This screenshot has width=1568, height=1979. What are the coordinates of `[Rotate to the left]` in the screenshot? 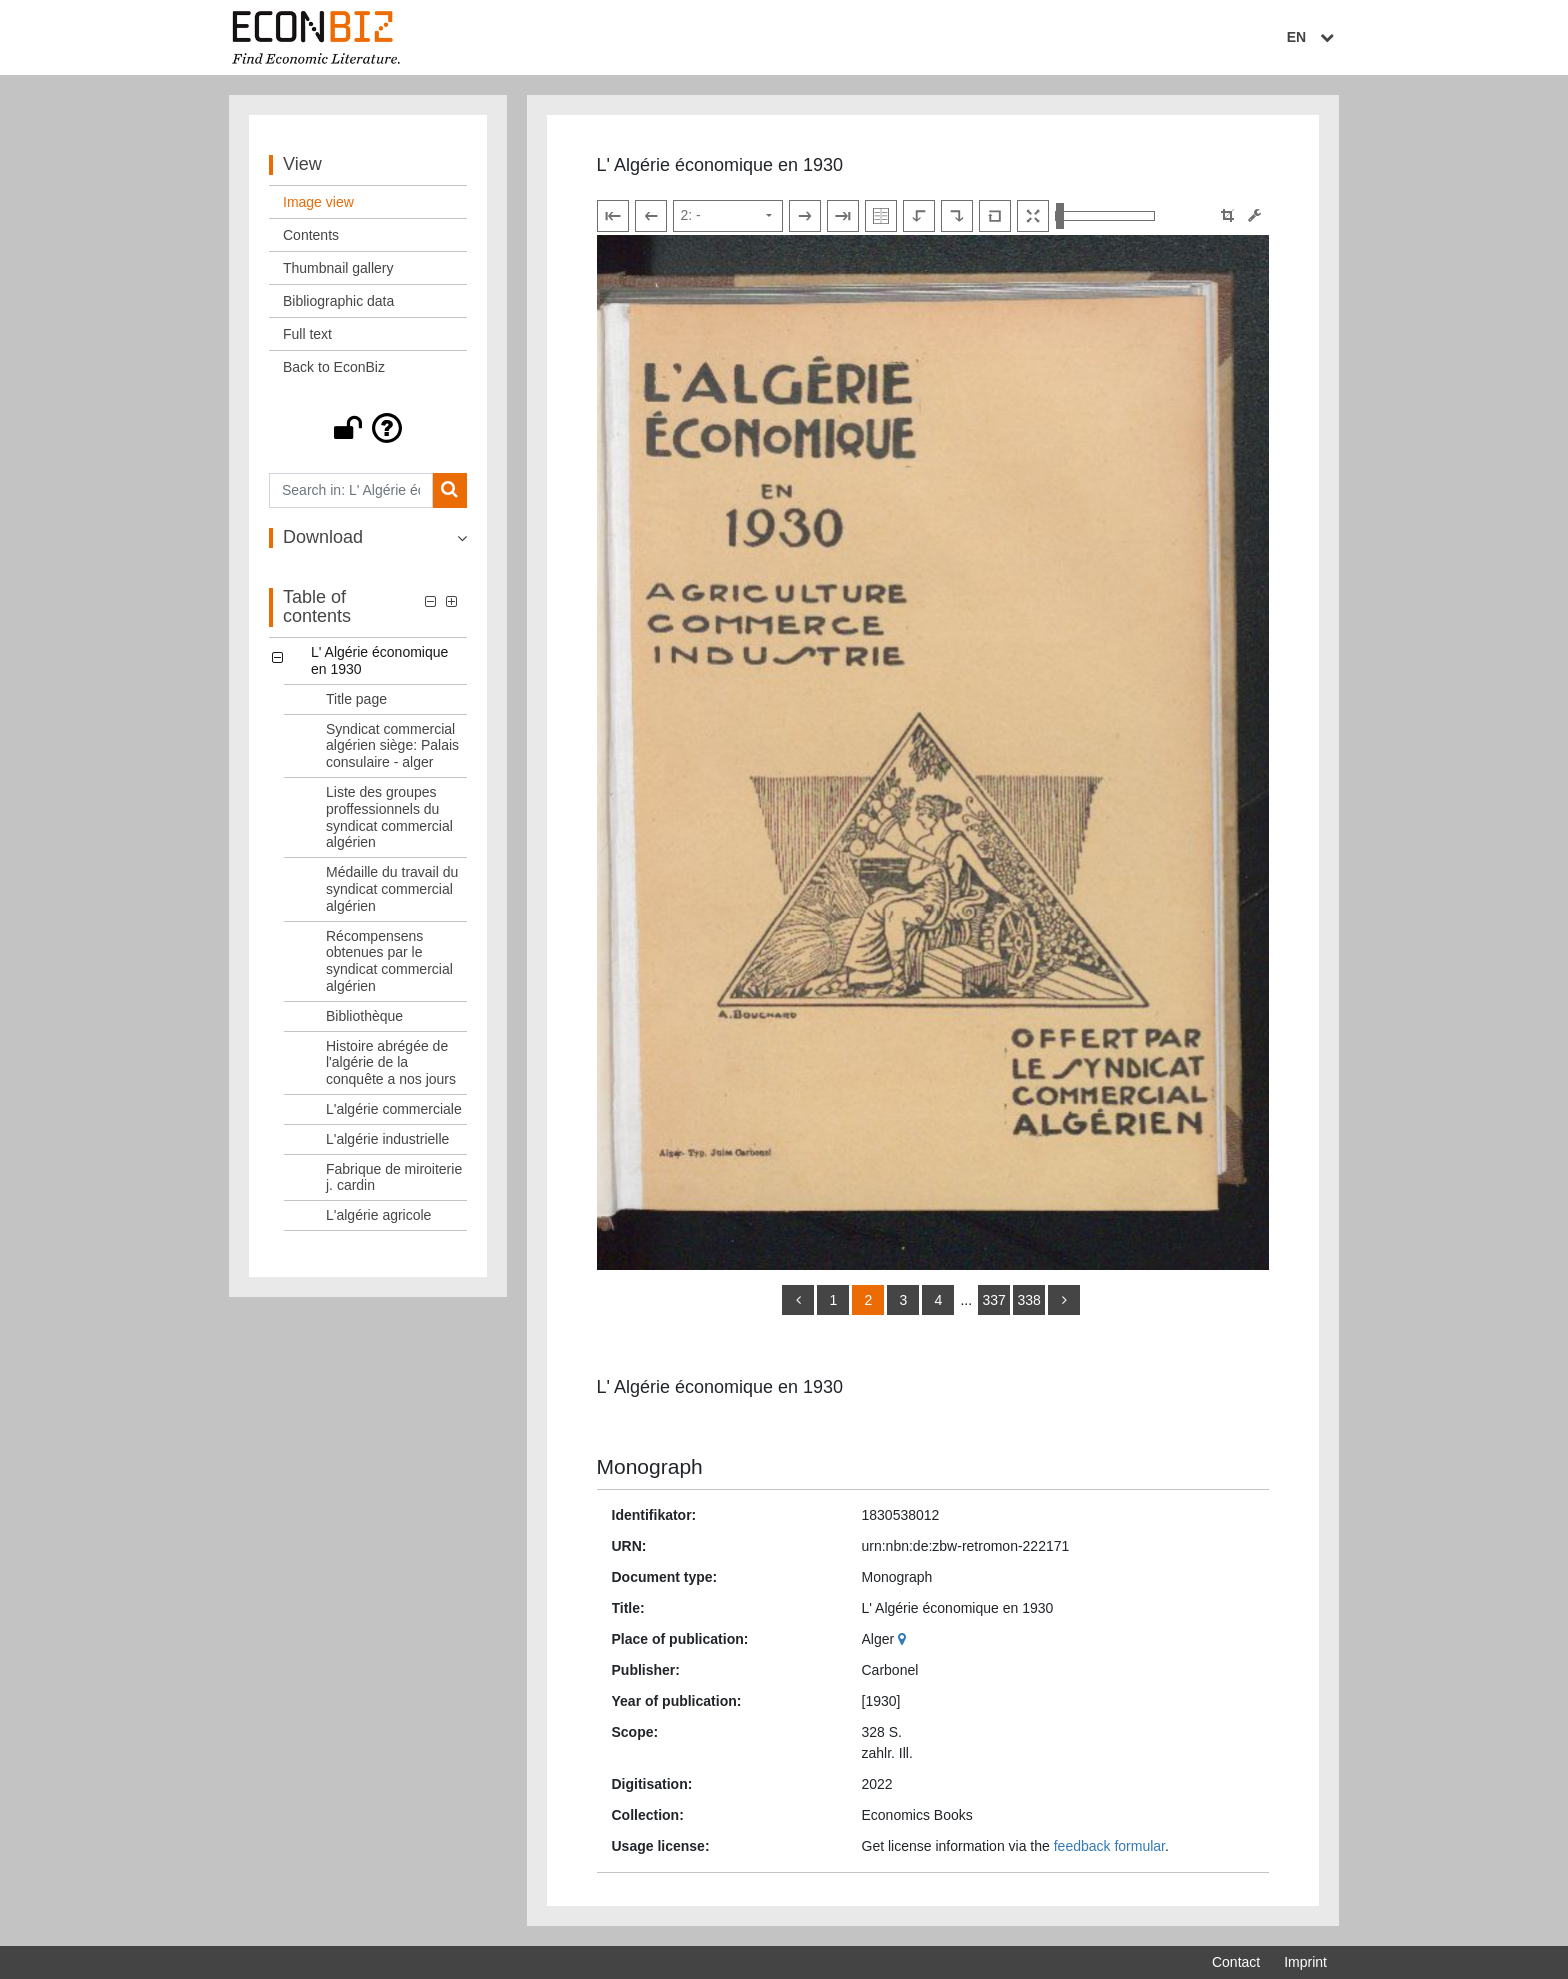 It's located at (919, 216).